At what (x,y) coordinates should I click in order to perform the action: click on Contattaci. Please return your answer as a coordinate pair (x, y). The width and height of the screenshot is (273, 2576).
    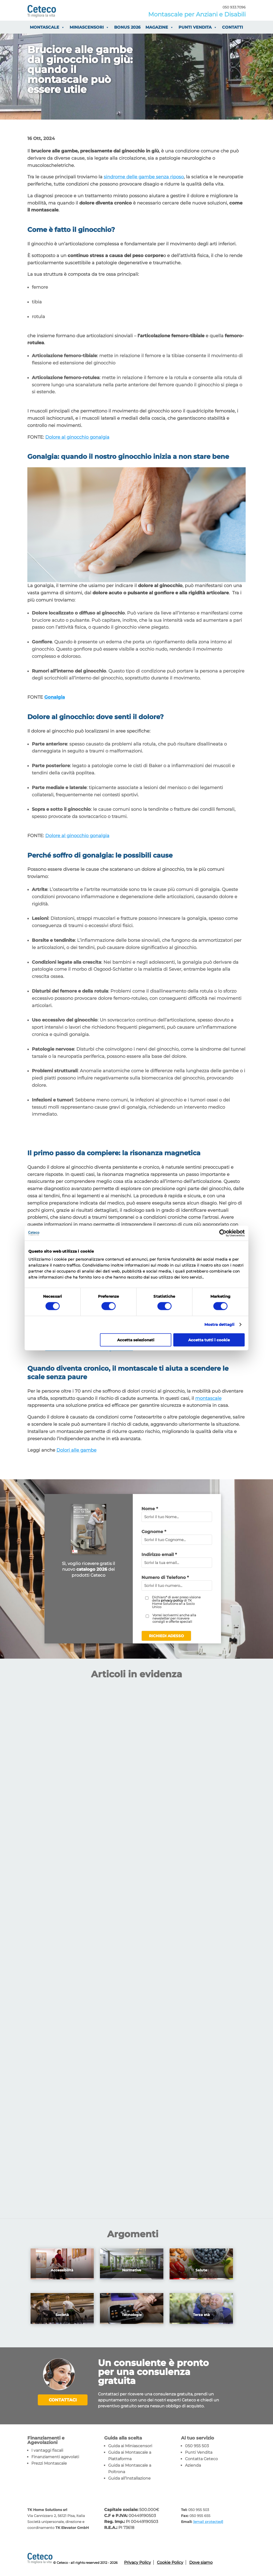
    Looking at the image, I should click on (63, 2399).